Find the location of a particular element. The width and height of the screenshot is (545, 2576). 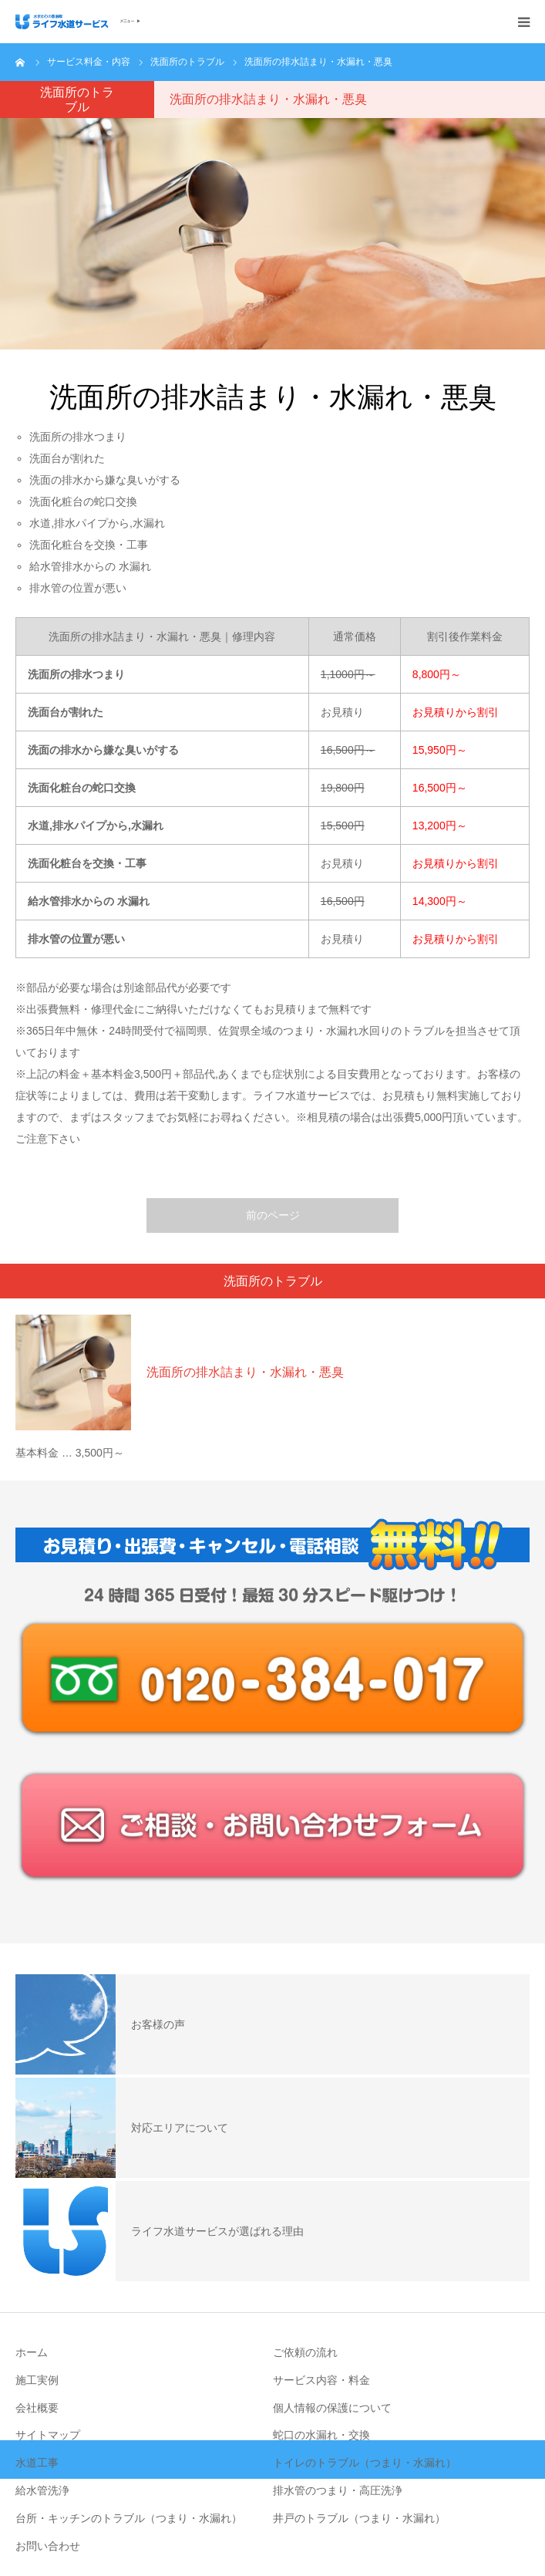

蛇口の水漏れ・交換 is located at coordinates (321, 2435).